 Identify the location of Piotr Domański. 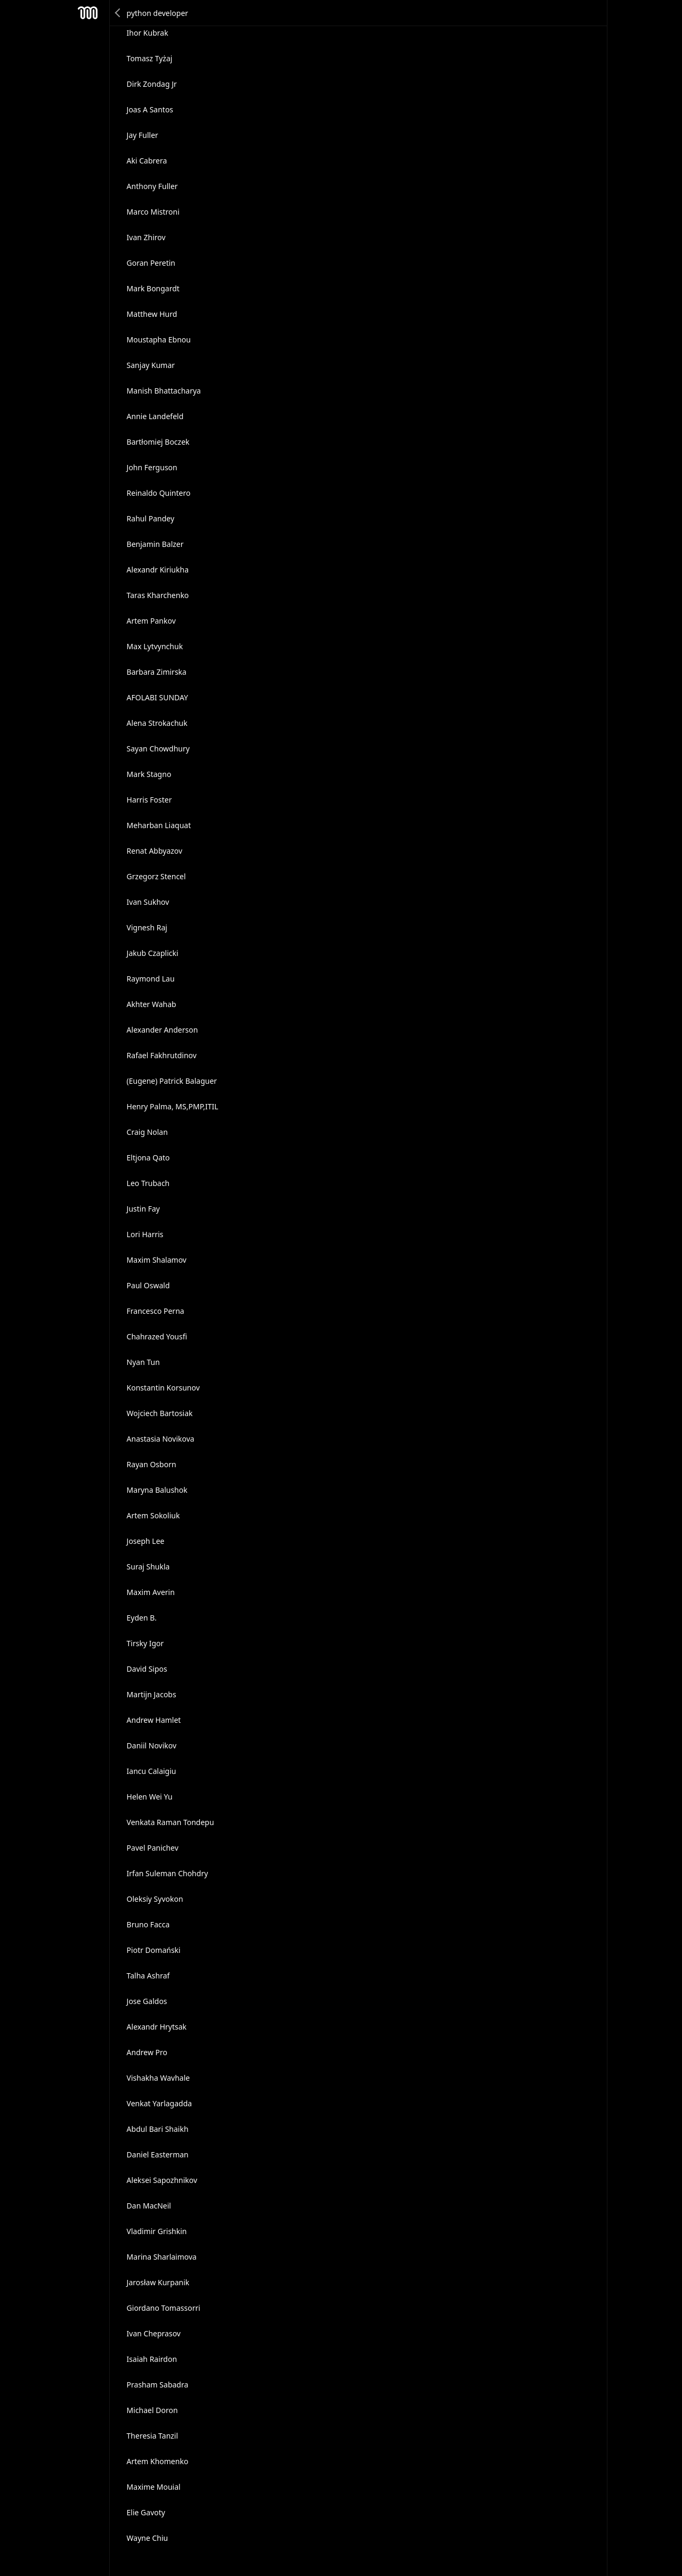
(154, 1950).